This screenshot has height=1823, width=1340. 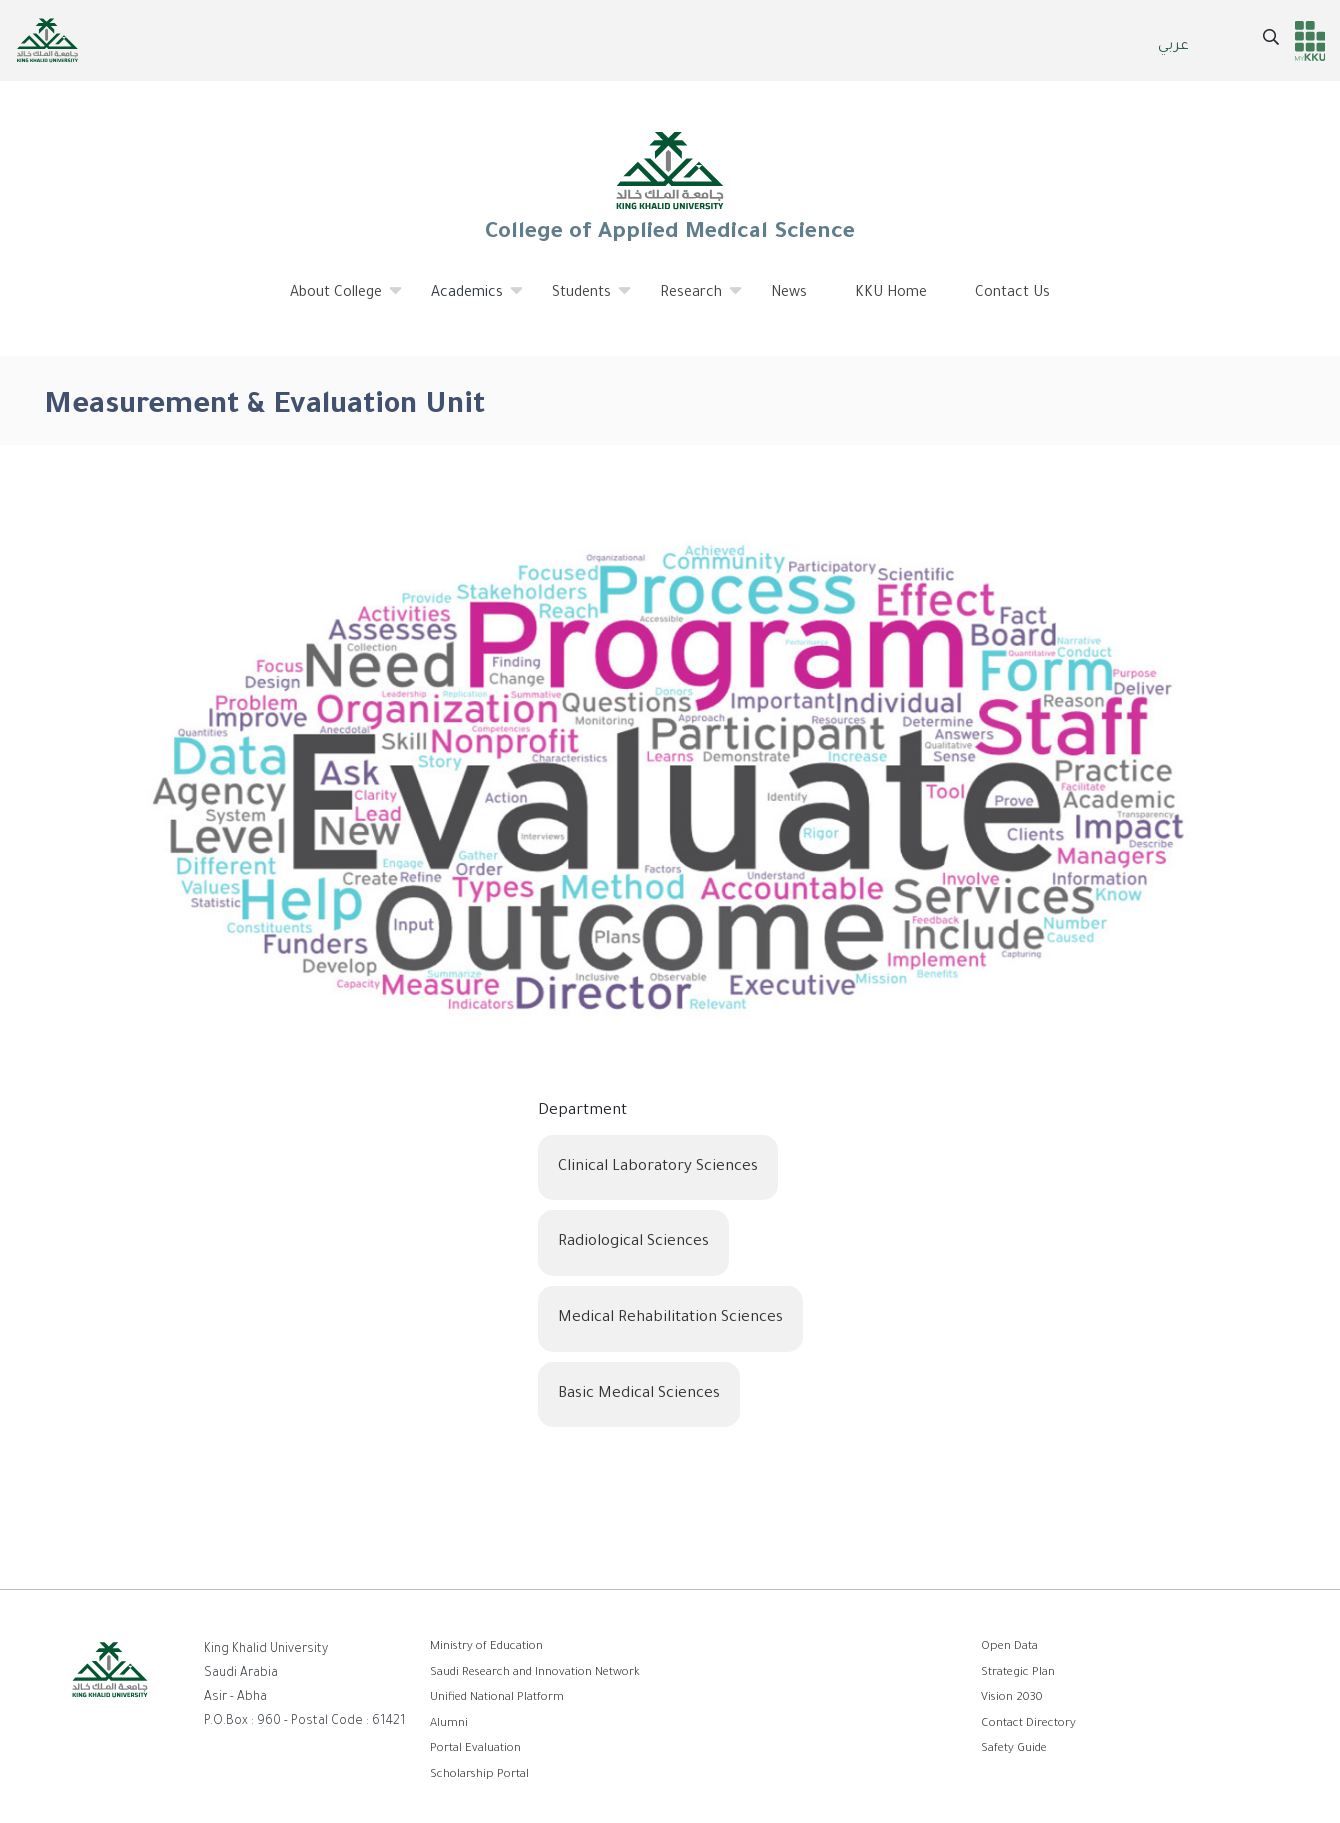 What do you see at coordinates (633, 1242) in the screenshot?
I see `Radiological Sciences` at bounding box center [633, 1242].